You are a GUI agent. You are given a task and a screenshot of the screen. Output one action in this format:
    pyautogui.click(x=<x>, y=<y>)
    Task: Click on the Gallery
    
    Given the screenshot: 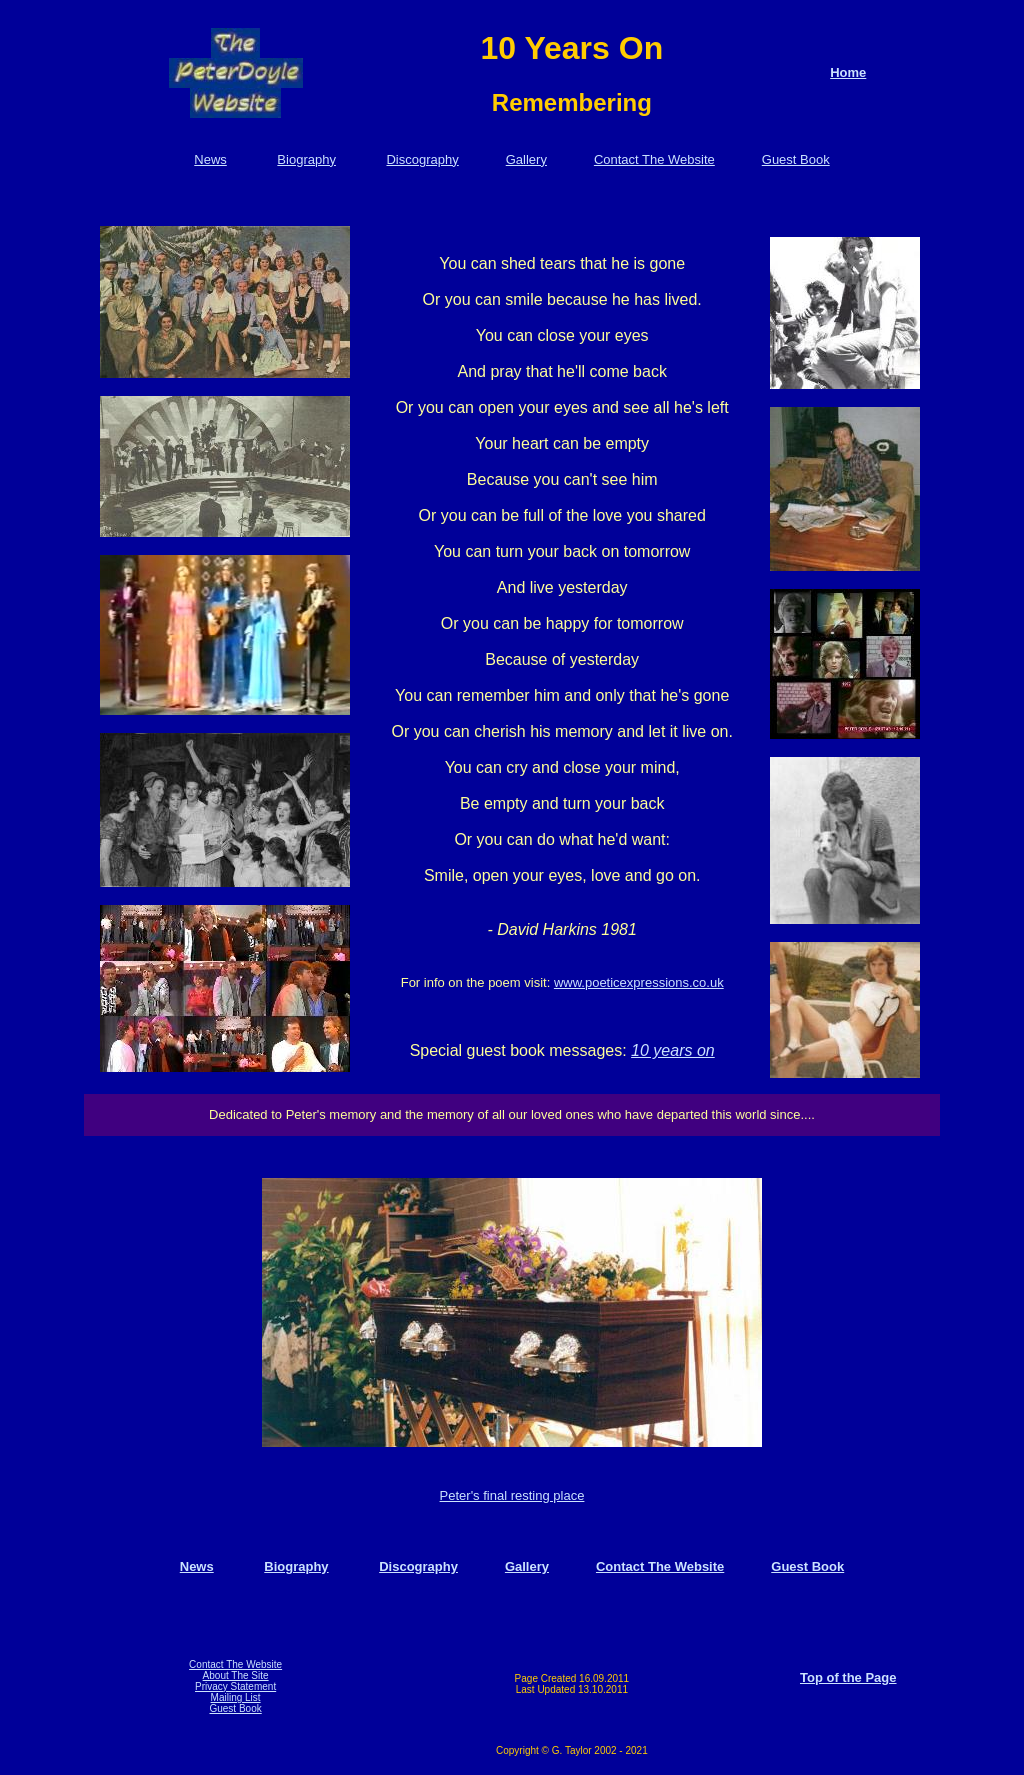 What is the action you would take?
    pyautogui.click(x=526, y=159)
    